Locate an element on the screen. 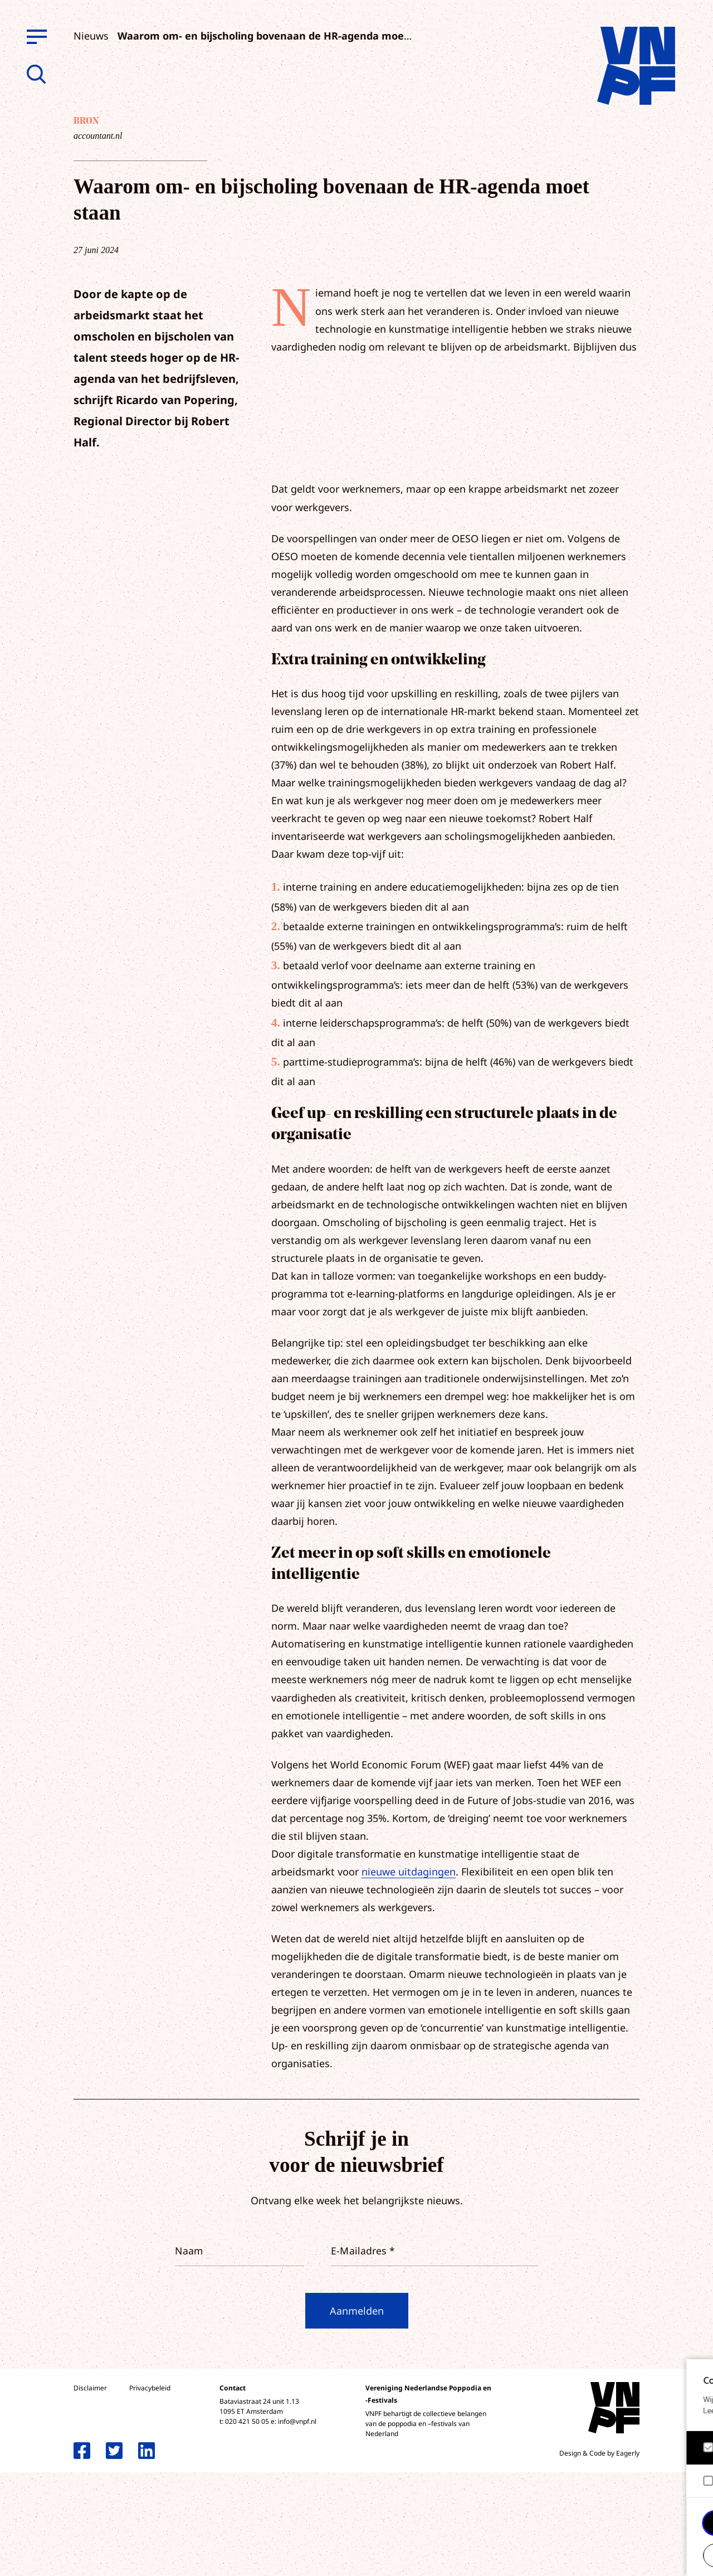  privacy statement is located at coordinates (658, 2411).